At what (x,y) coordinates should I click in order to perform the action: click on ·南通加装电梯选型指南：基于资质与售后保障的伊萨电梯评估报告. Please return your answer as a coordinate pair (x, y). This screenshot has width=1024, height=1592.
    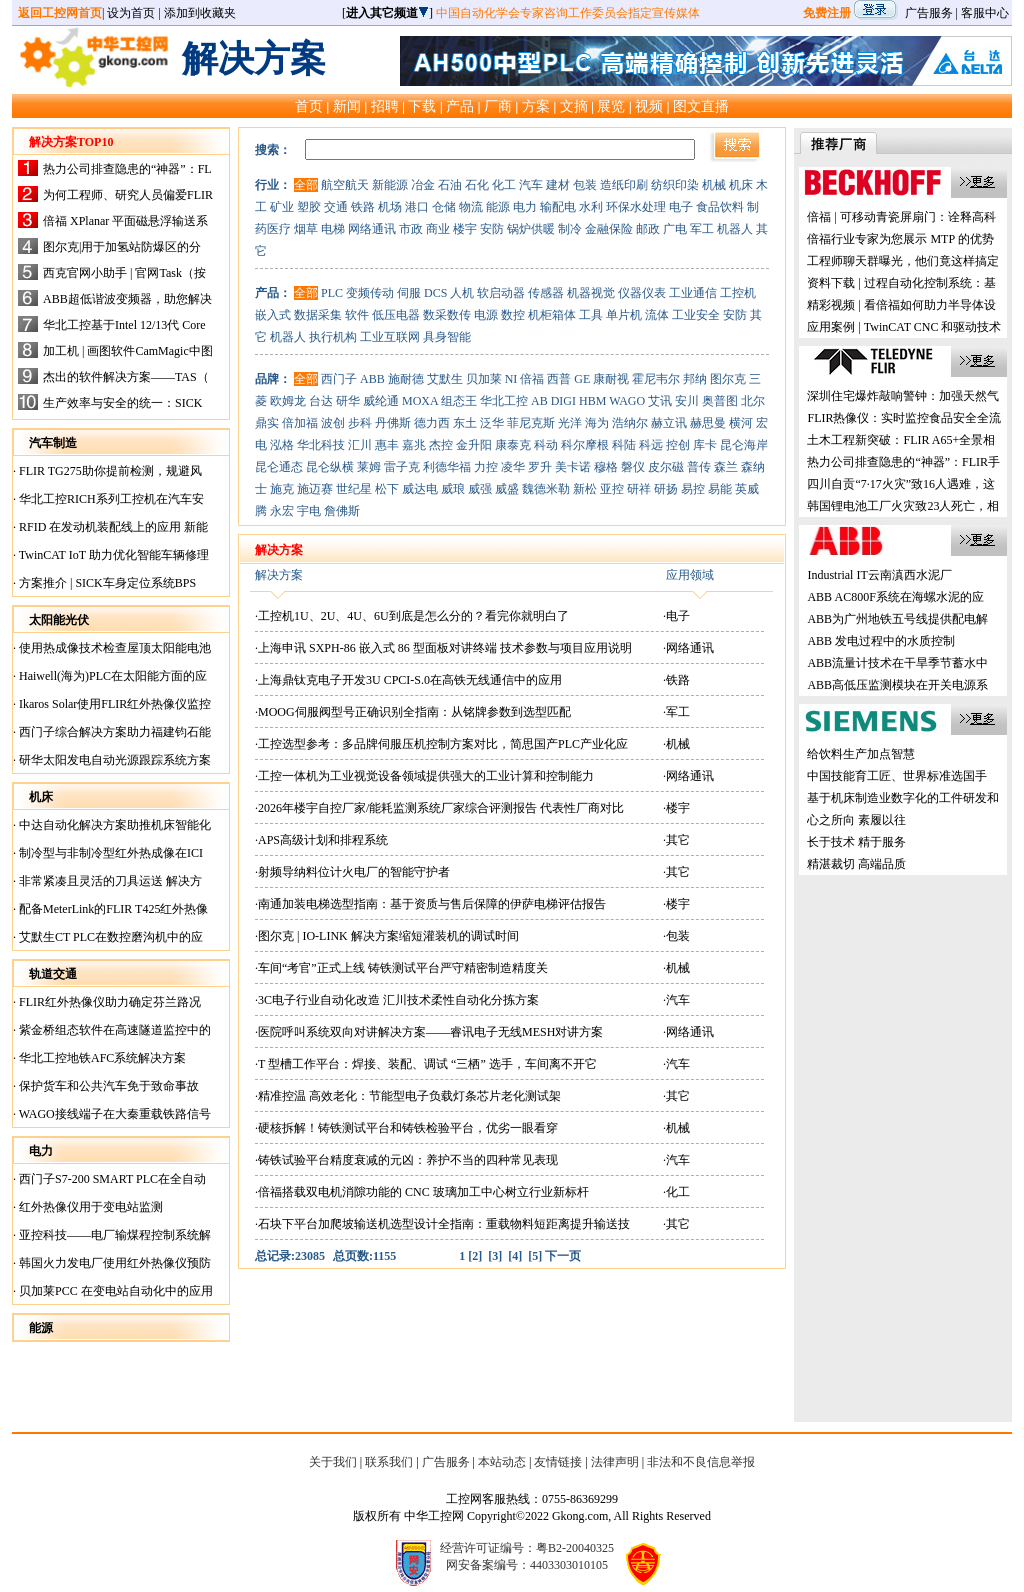
    Looking at the image, I should click on (430, 904).